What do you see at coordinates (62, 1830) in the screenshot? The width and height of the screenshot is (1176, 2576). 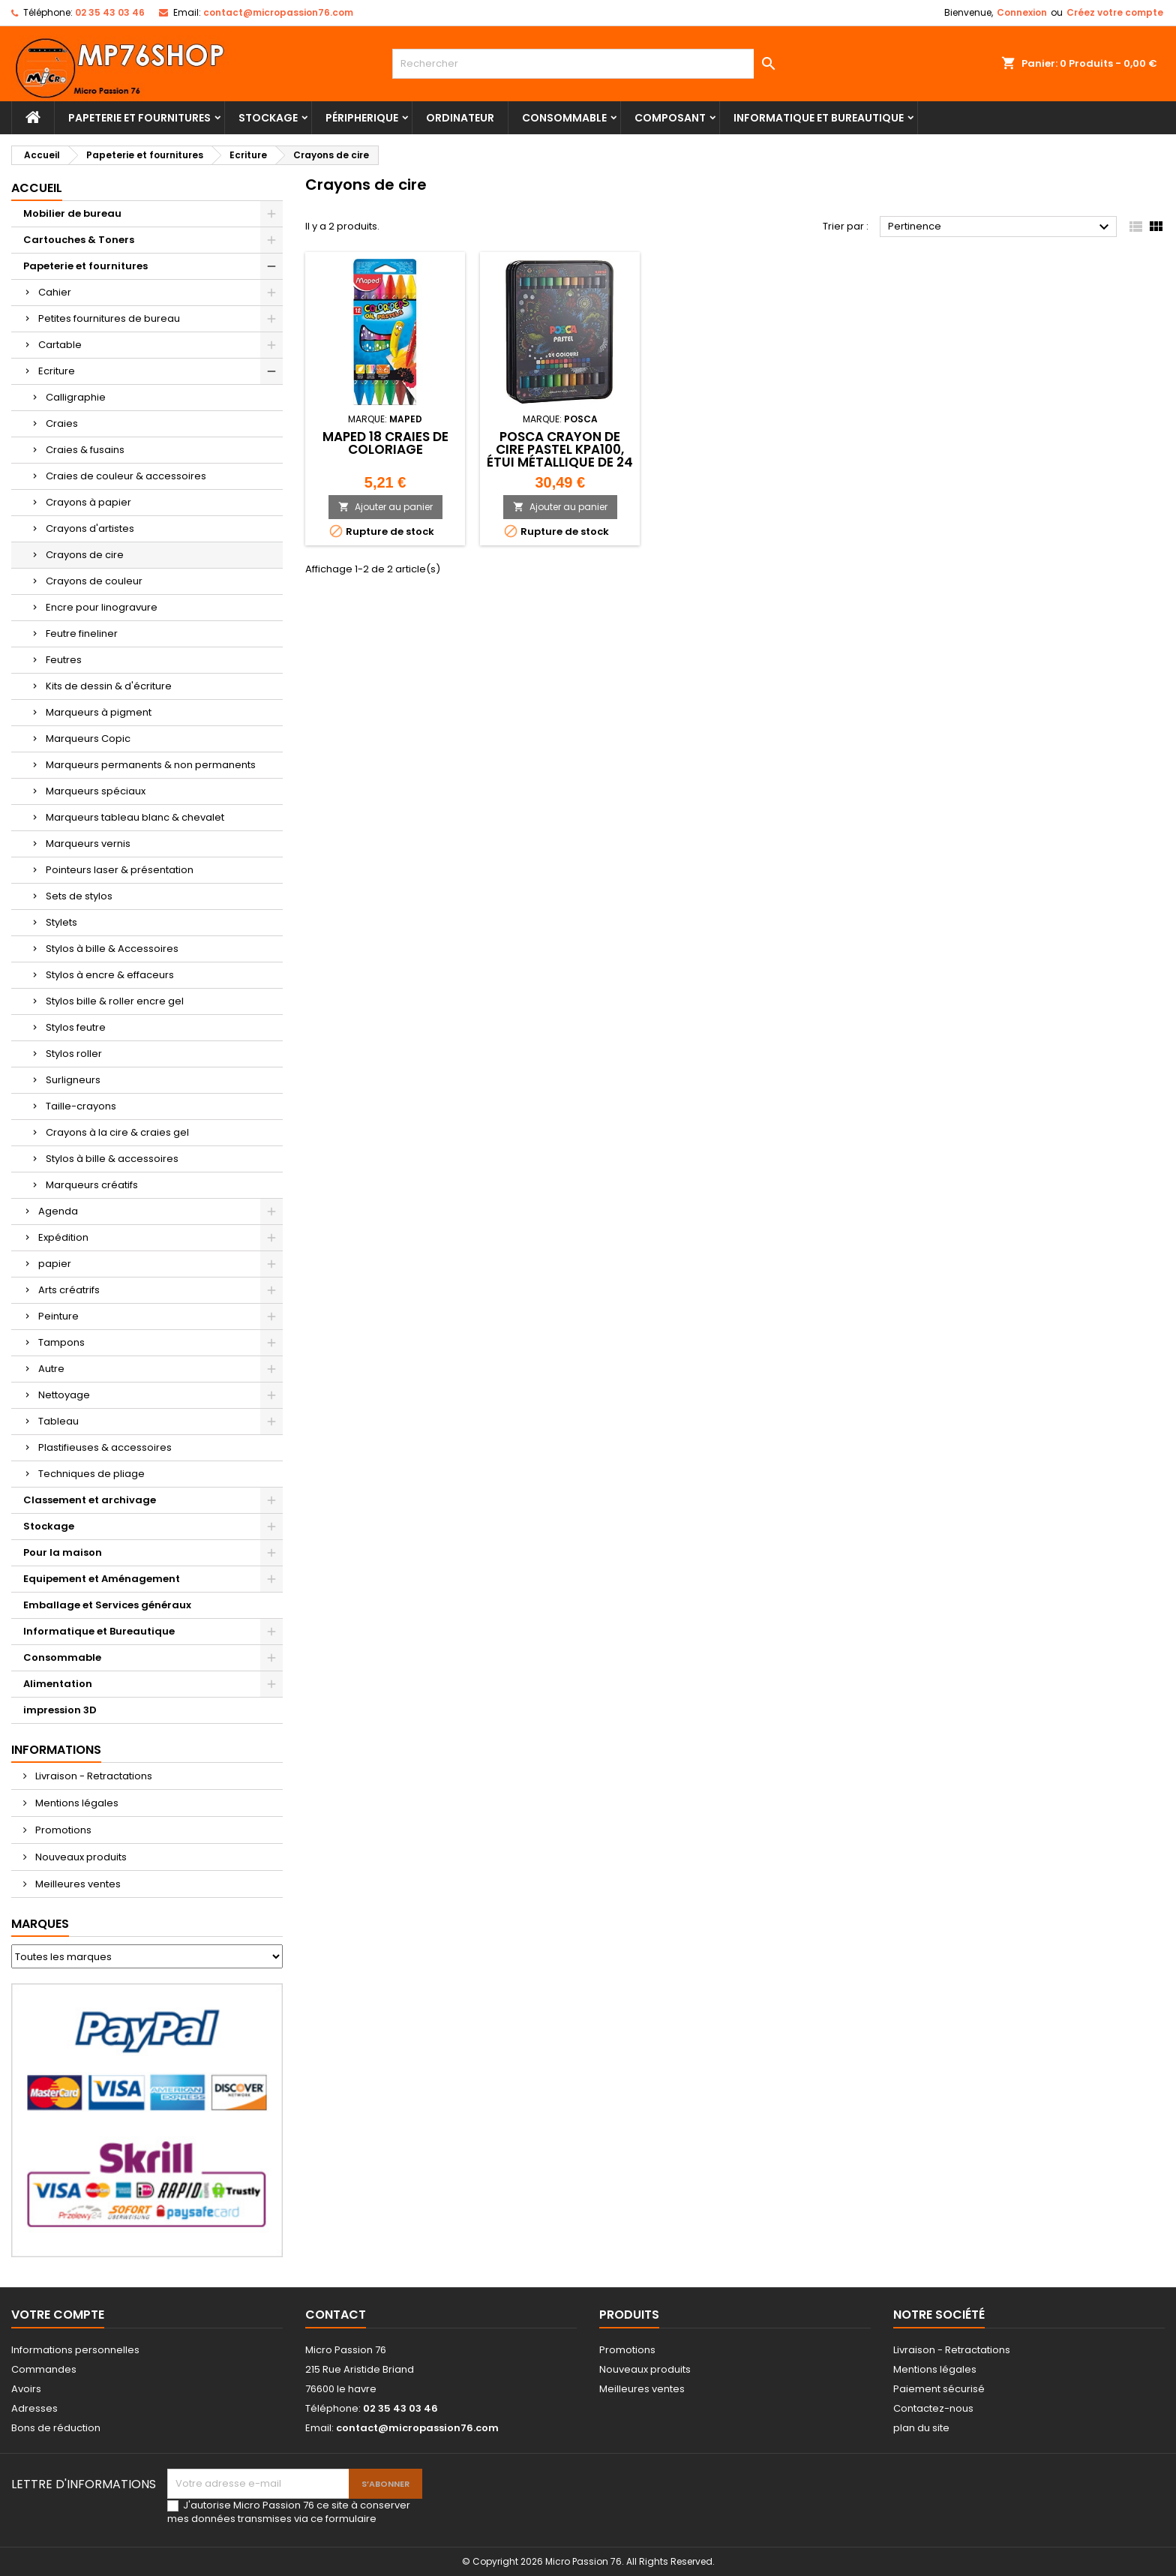 I see `Promotions` at bounding box center [62, 1830].